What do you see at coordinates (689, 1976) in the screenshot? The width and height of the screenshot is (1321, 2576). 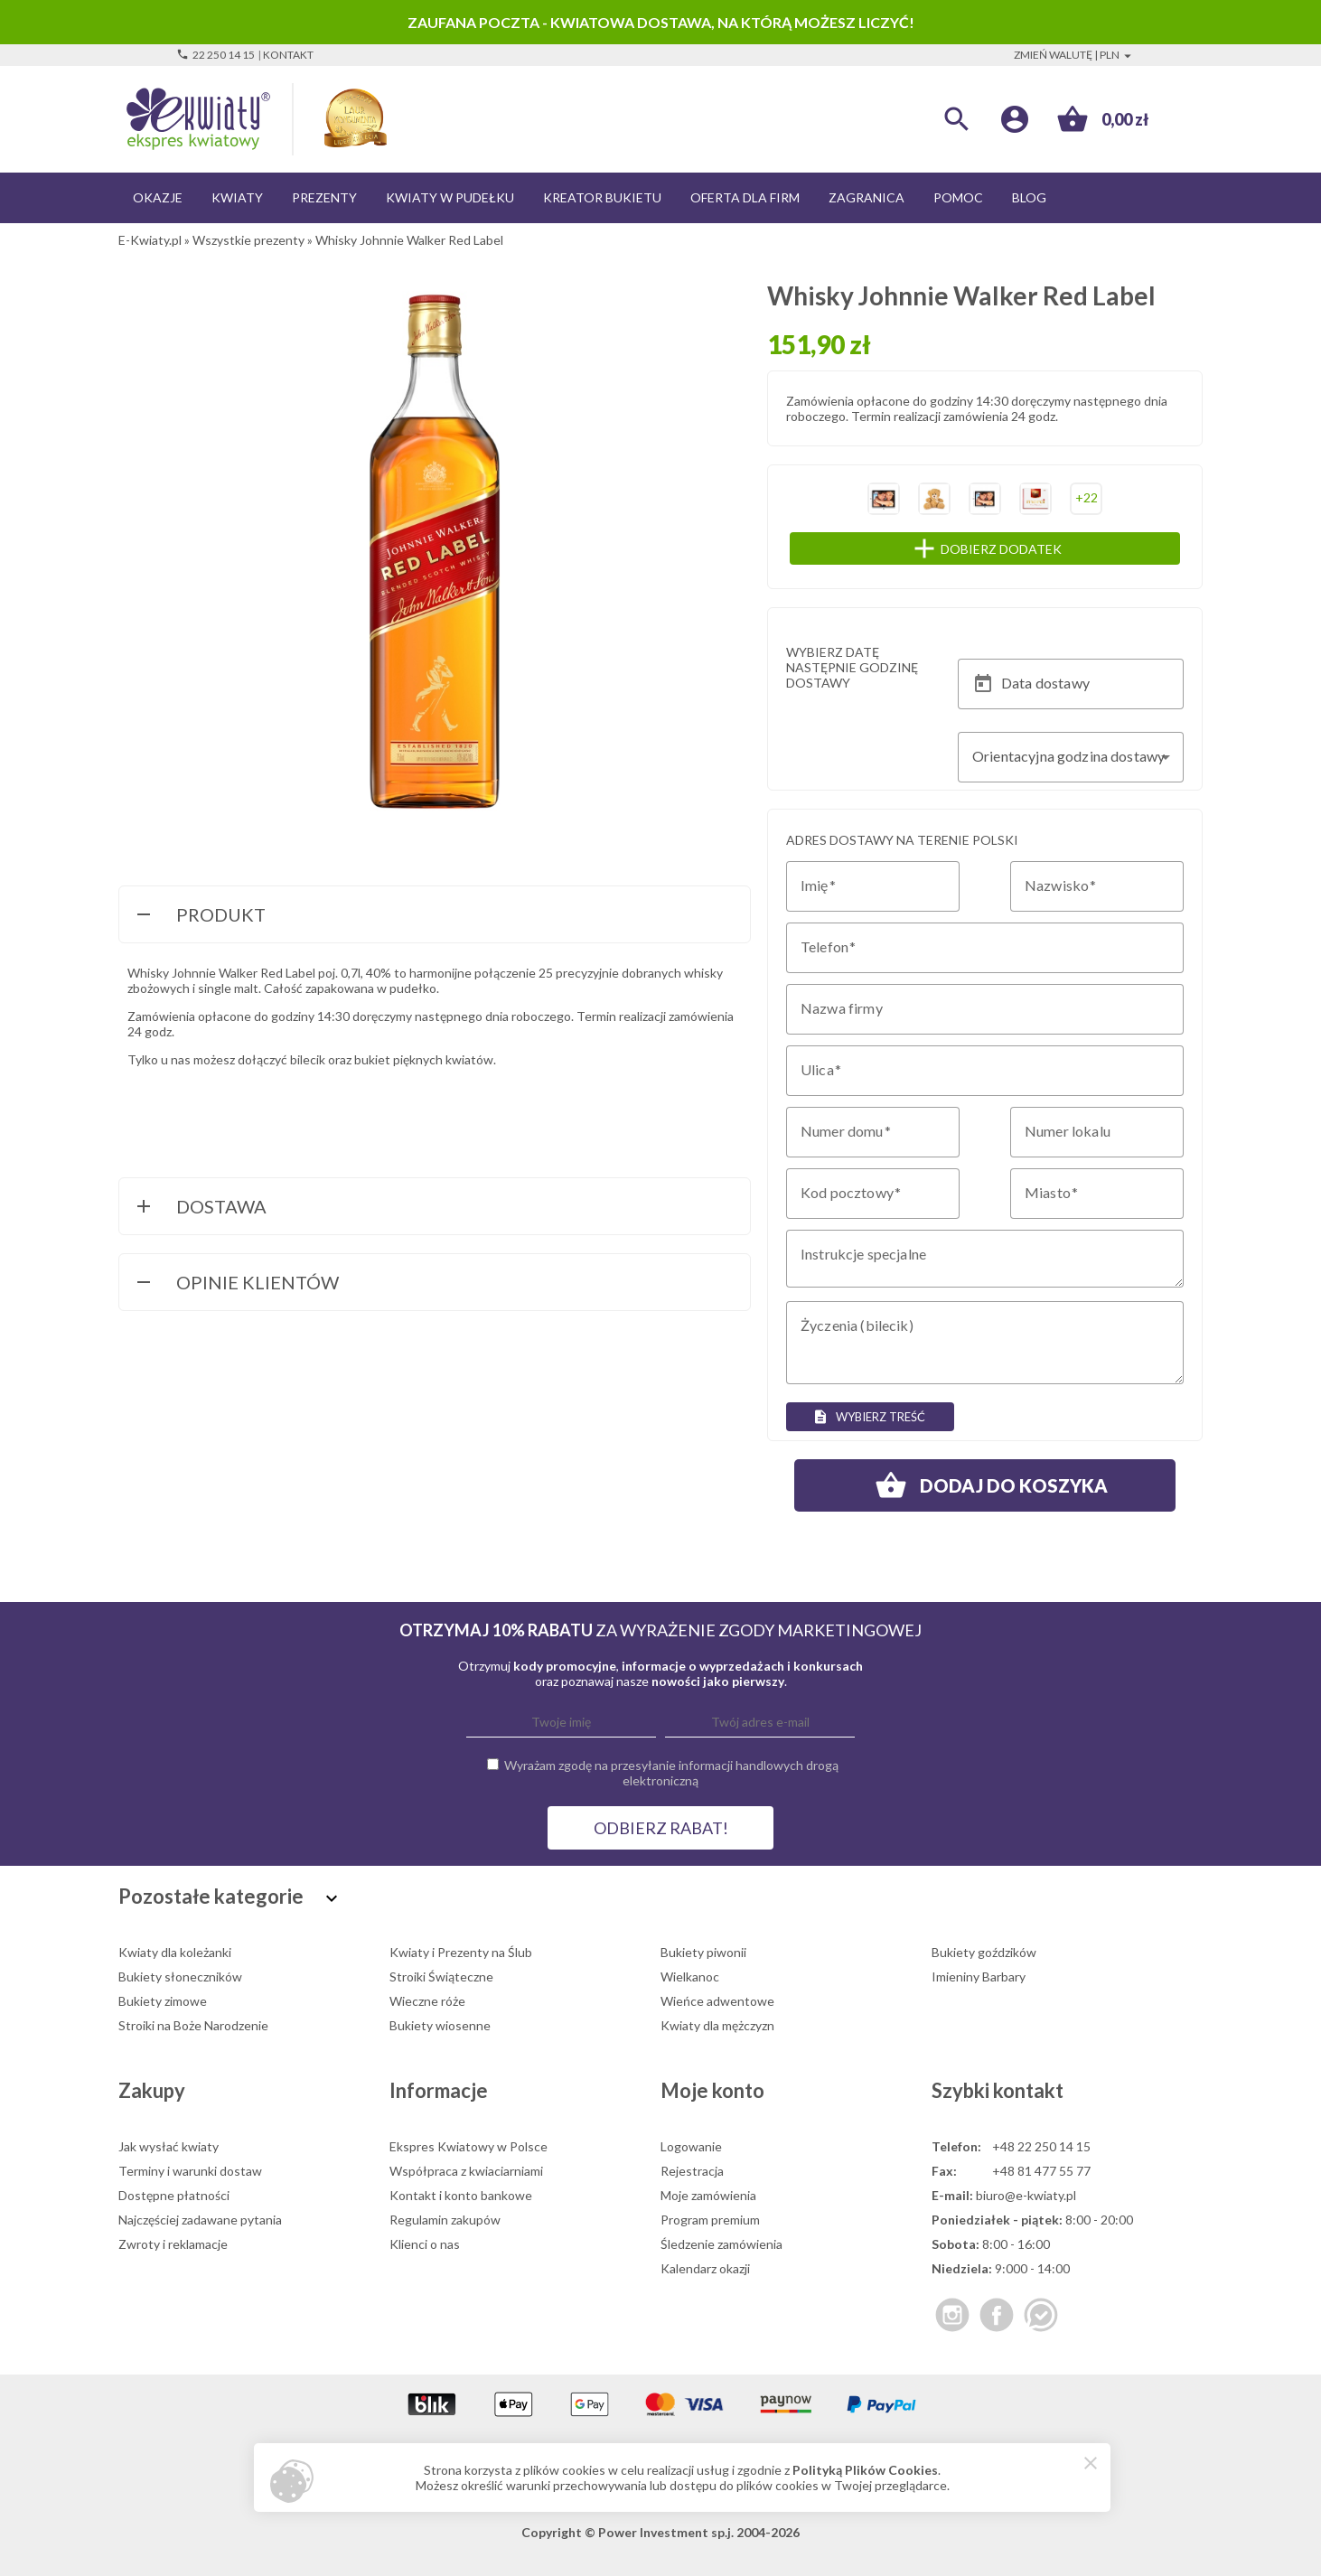 I see `Wielkanoc` at bounding box center [689, 1976].